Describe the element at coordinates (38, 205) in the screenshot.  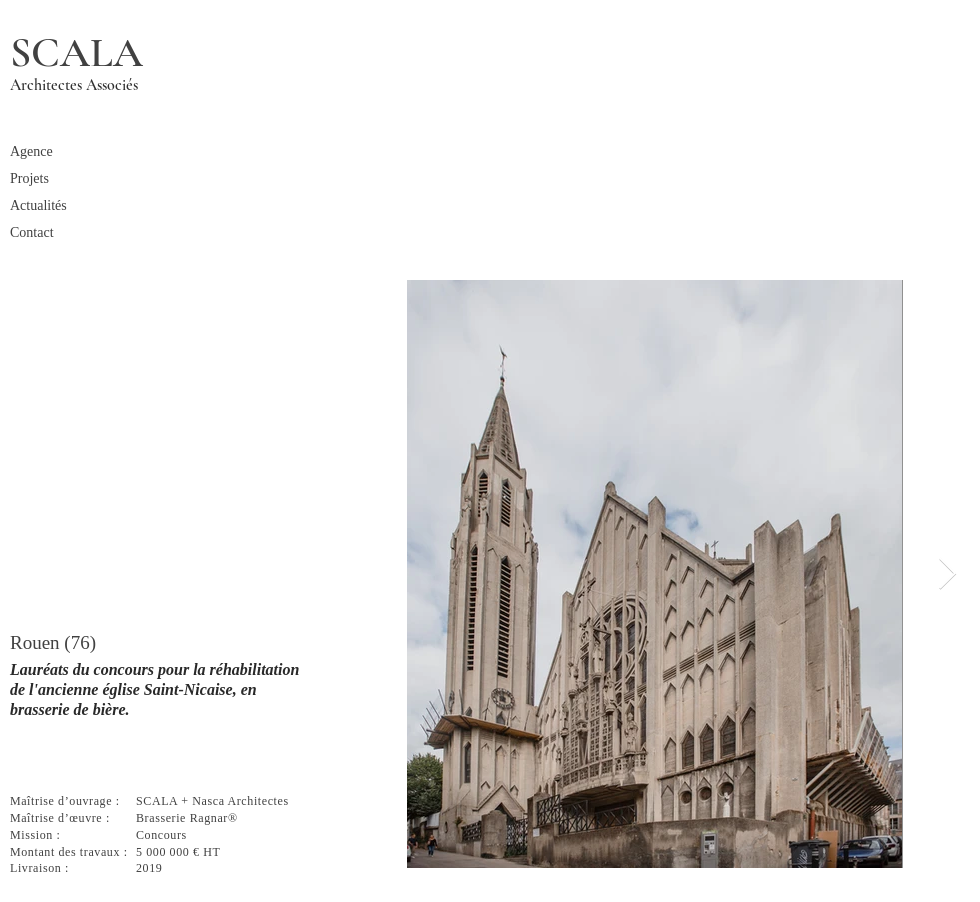
I see `Actualités` at that location.